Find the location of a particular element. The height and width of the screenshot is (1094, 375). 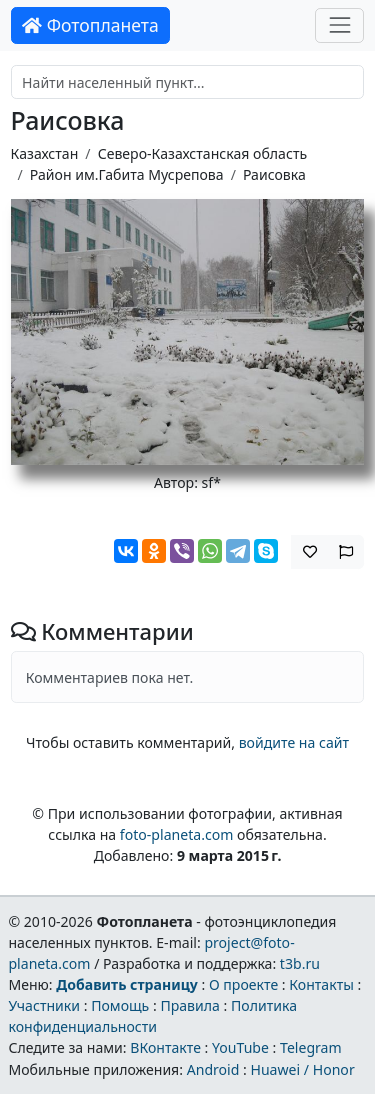

войдите на сайт is located at coordinates (294, 742).